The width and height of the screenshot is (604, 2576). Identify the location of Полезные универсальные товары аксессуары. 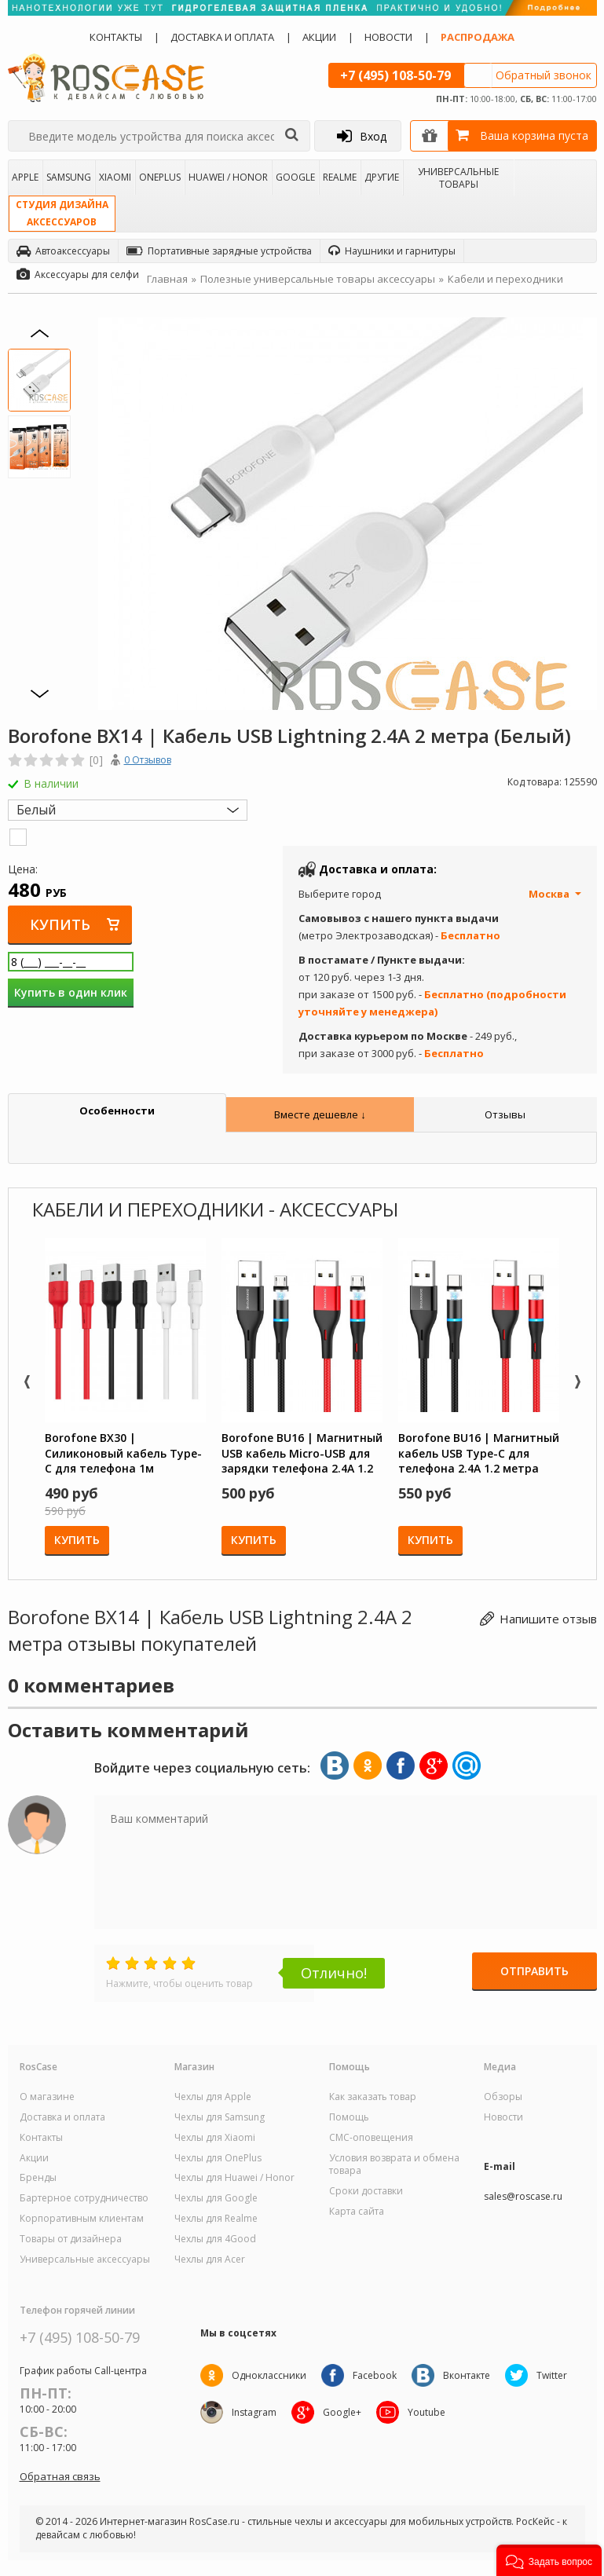
(317, 279).